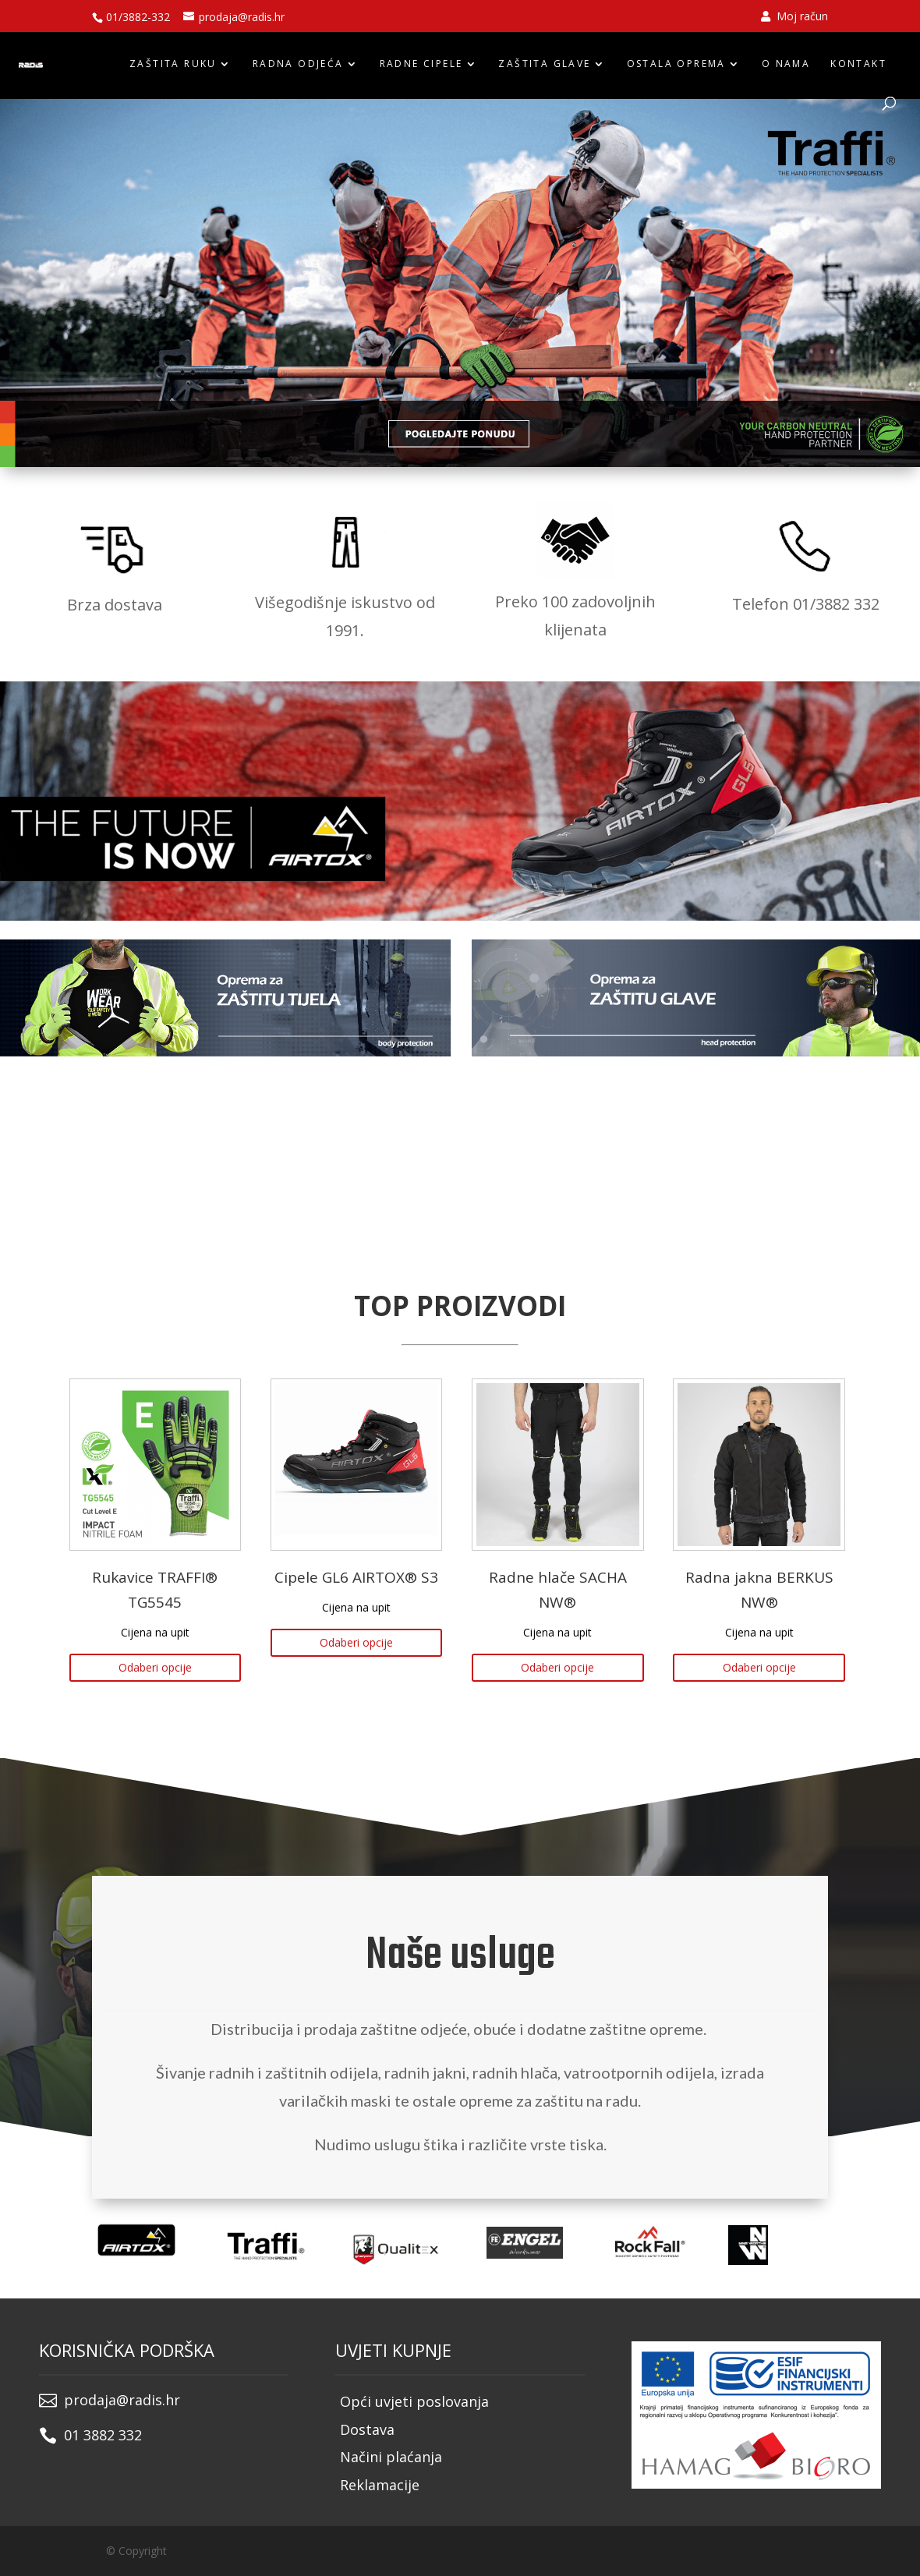 The image size is (920, 2576). Describe the element at coordinates (367, 2429) in the screenshot. I see `Dostava` at that location.